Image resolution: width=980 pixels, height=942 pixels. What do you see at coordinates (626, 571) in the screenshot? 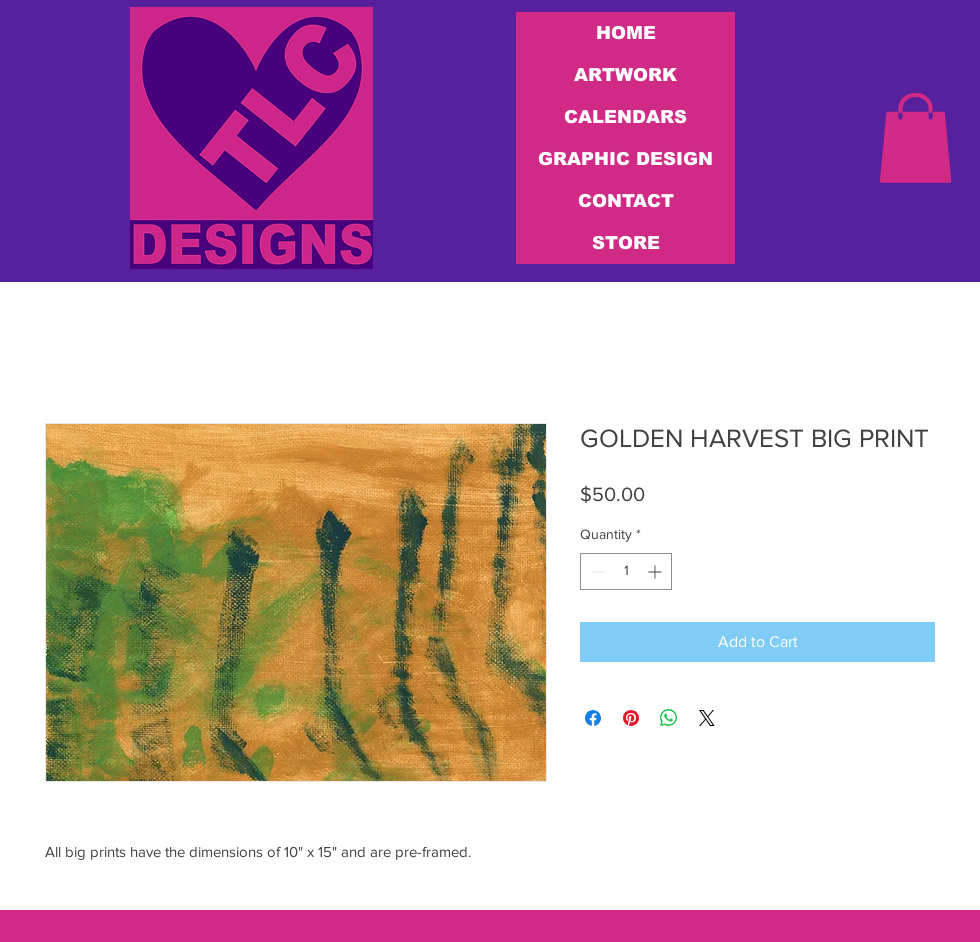
I see `[spinbutton]` at bounding box center [626, 571].